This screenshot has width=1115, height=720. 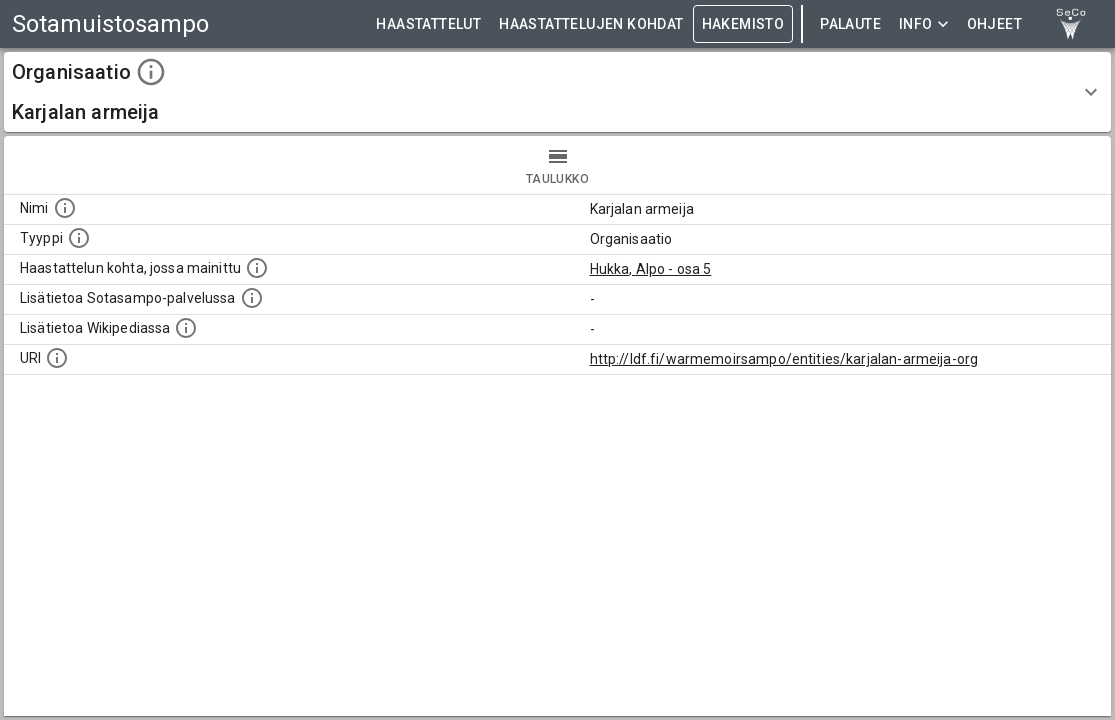 What do you see at coordinates (557, 165) in the screenshot?
I see `taulukko [tab]` at bounding box center [557, 165].